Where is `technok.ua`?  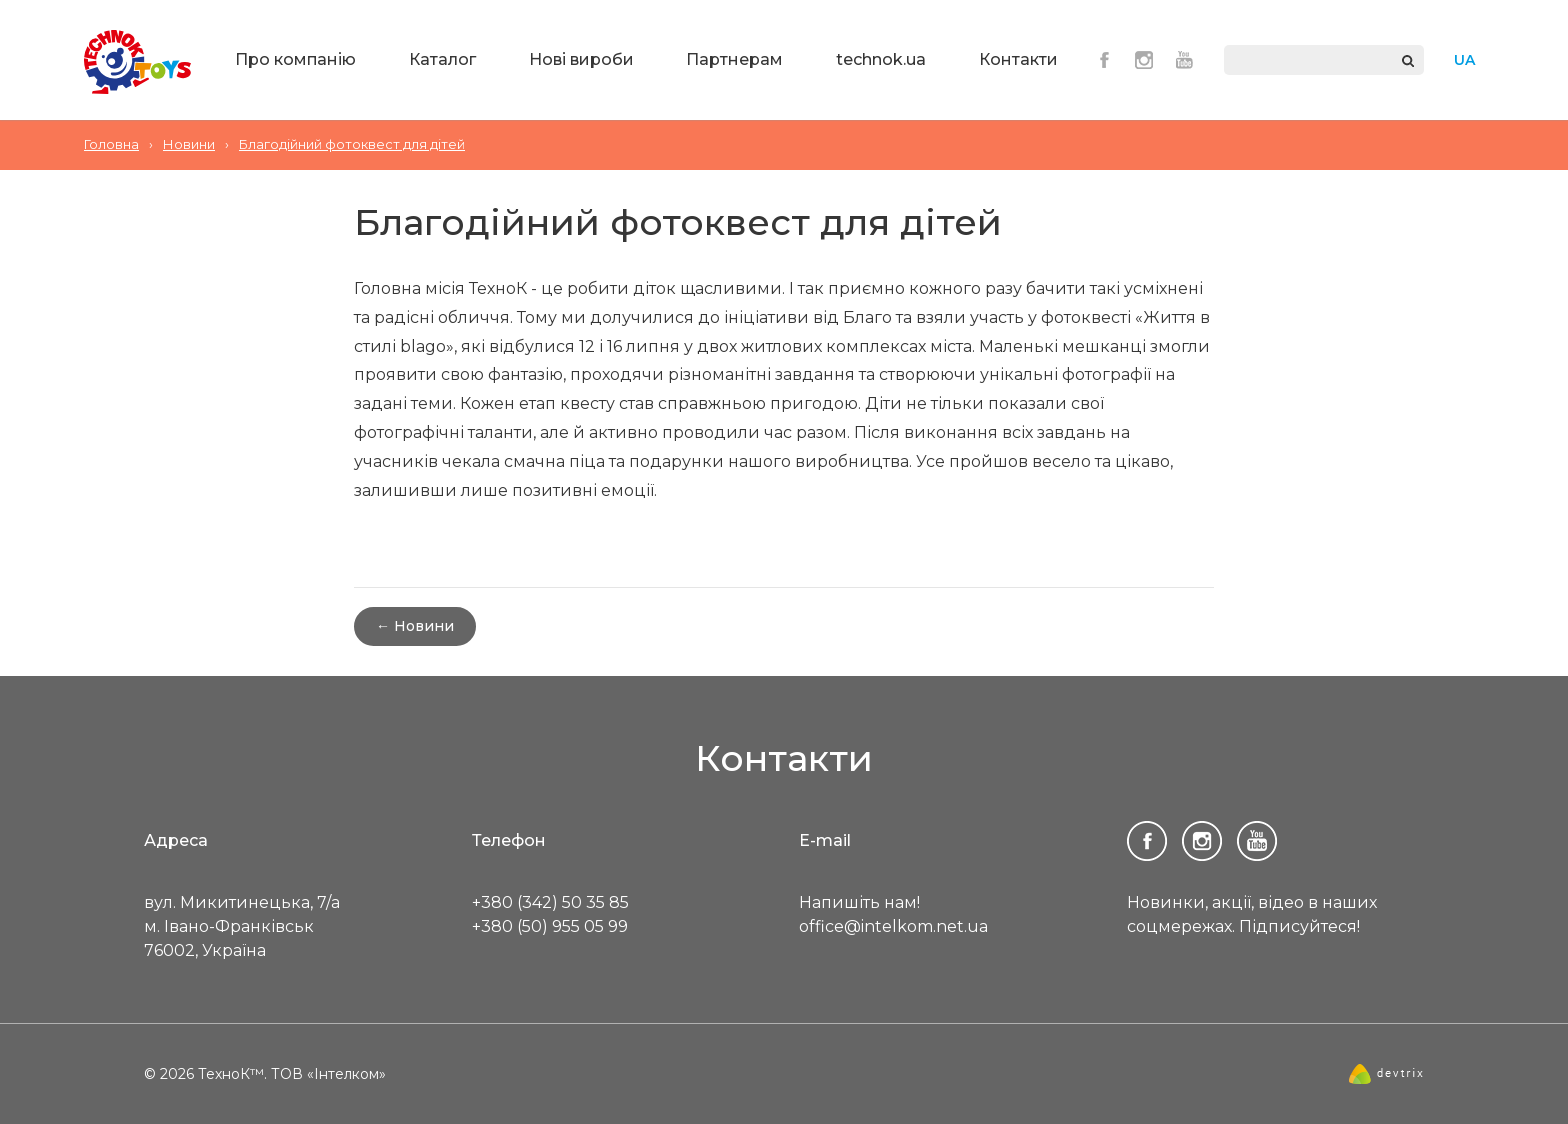
technok.ua is located at coordinates (881, 59).